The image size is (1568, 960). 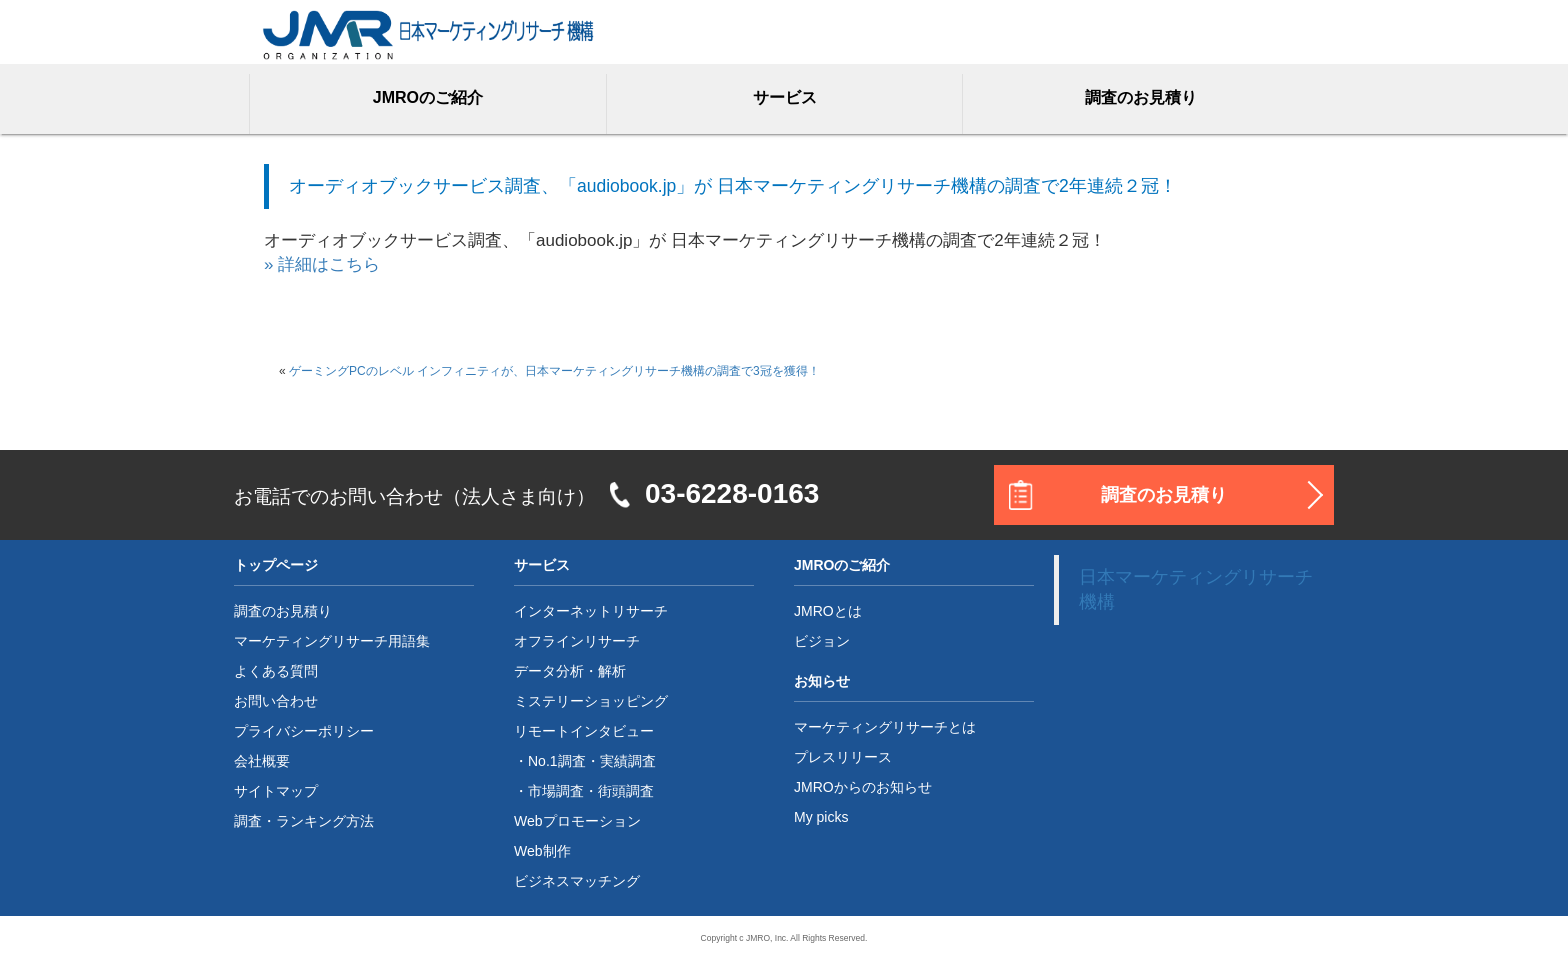 I want to click on JMROとは, so click(x=828, y=611).